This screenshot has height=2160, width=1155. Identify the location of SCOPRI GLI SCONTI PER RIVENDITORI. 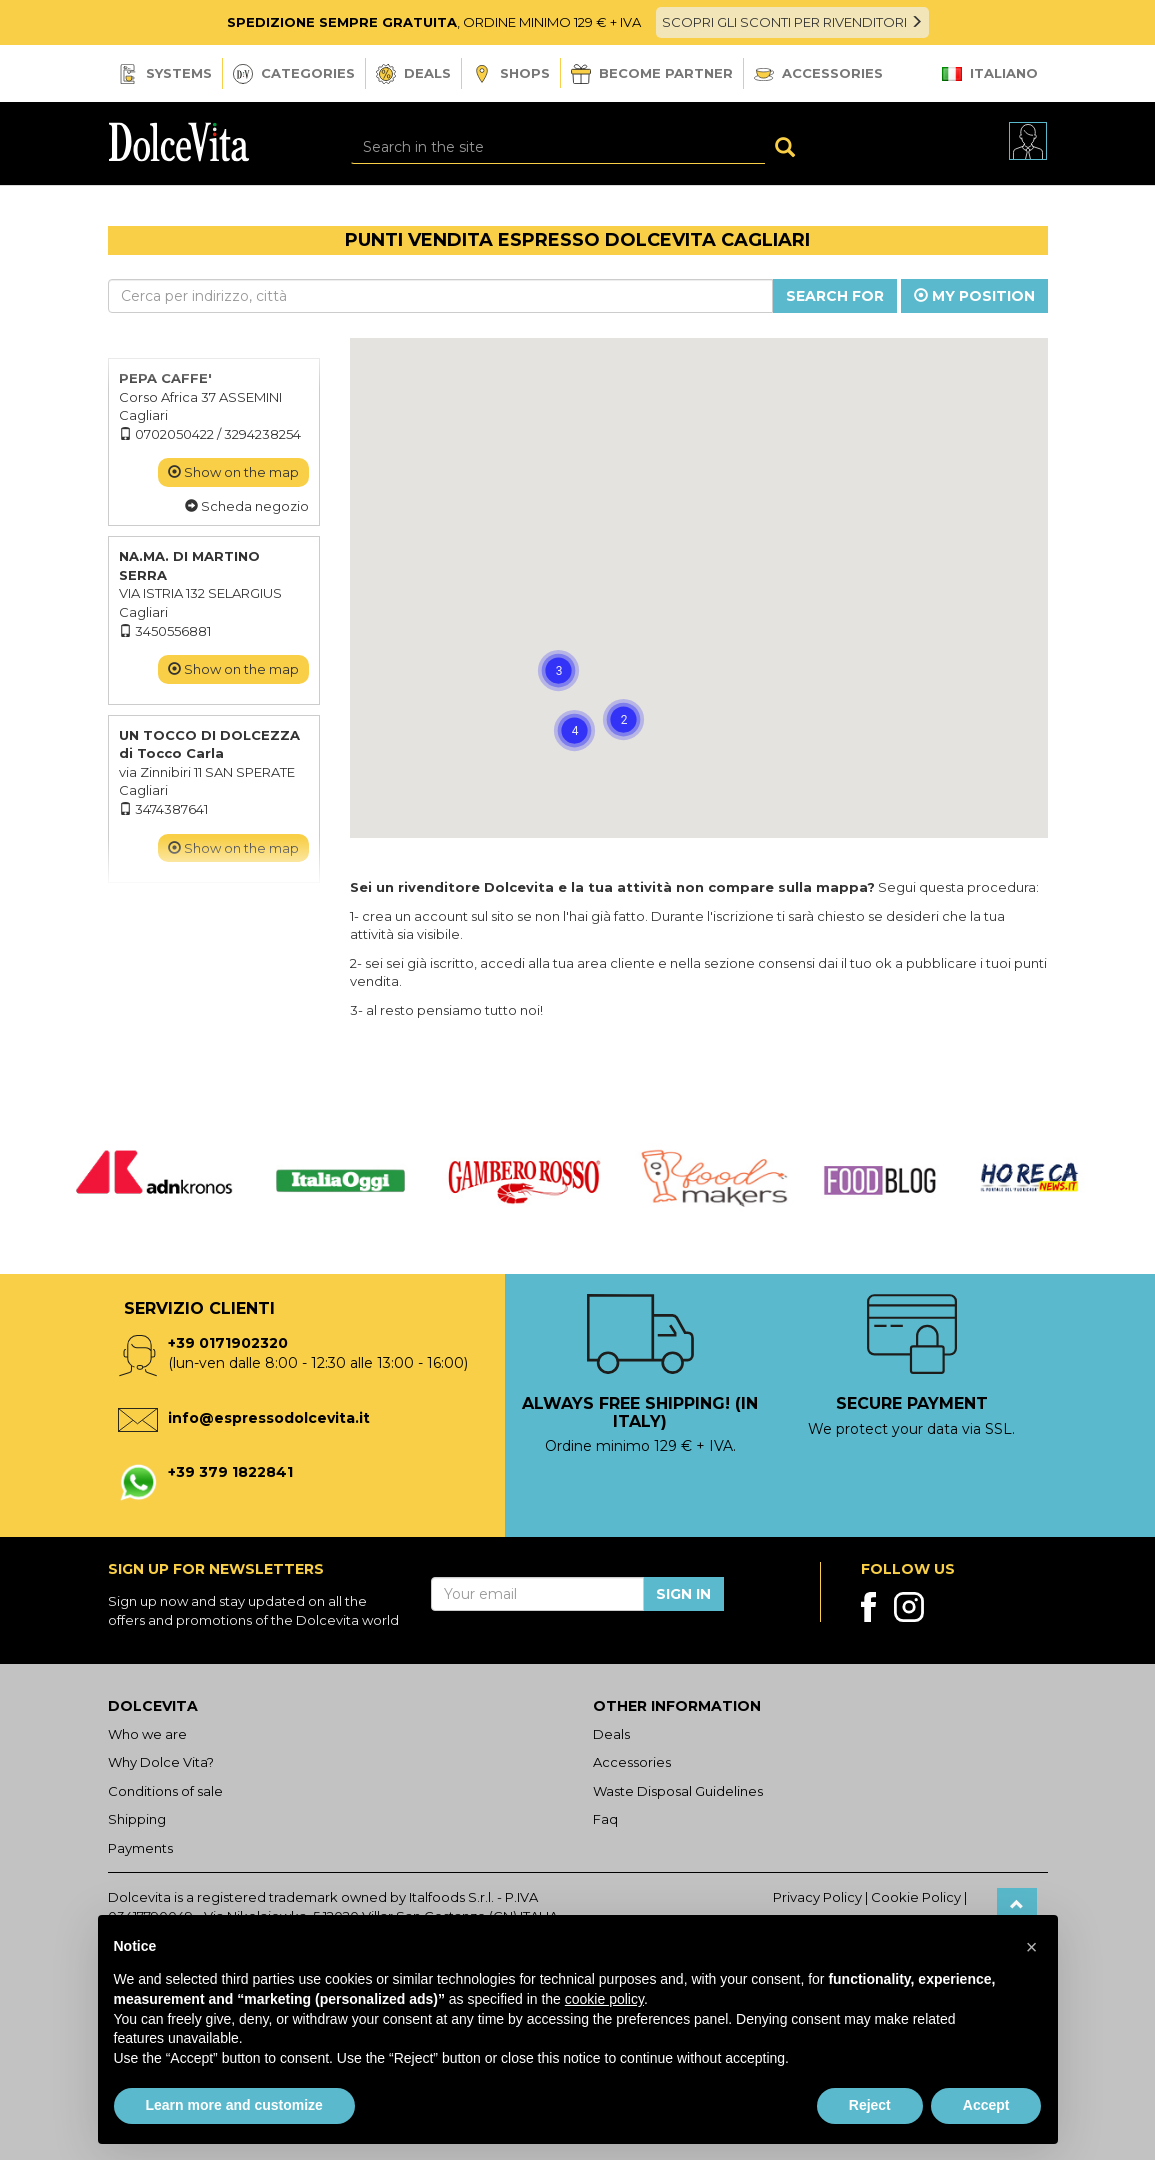
(792, 22).